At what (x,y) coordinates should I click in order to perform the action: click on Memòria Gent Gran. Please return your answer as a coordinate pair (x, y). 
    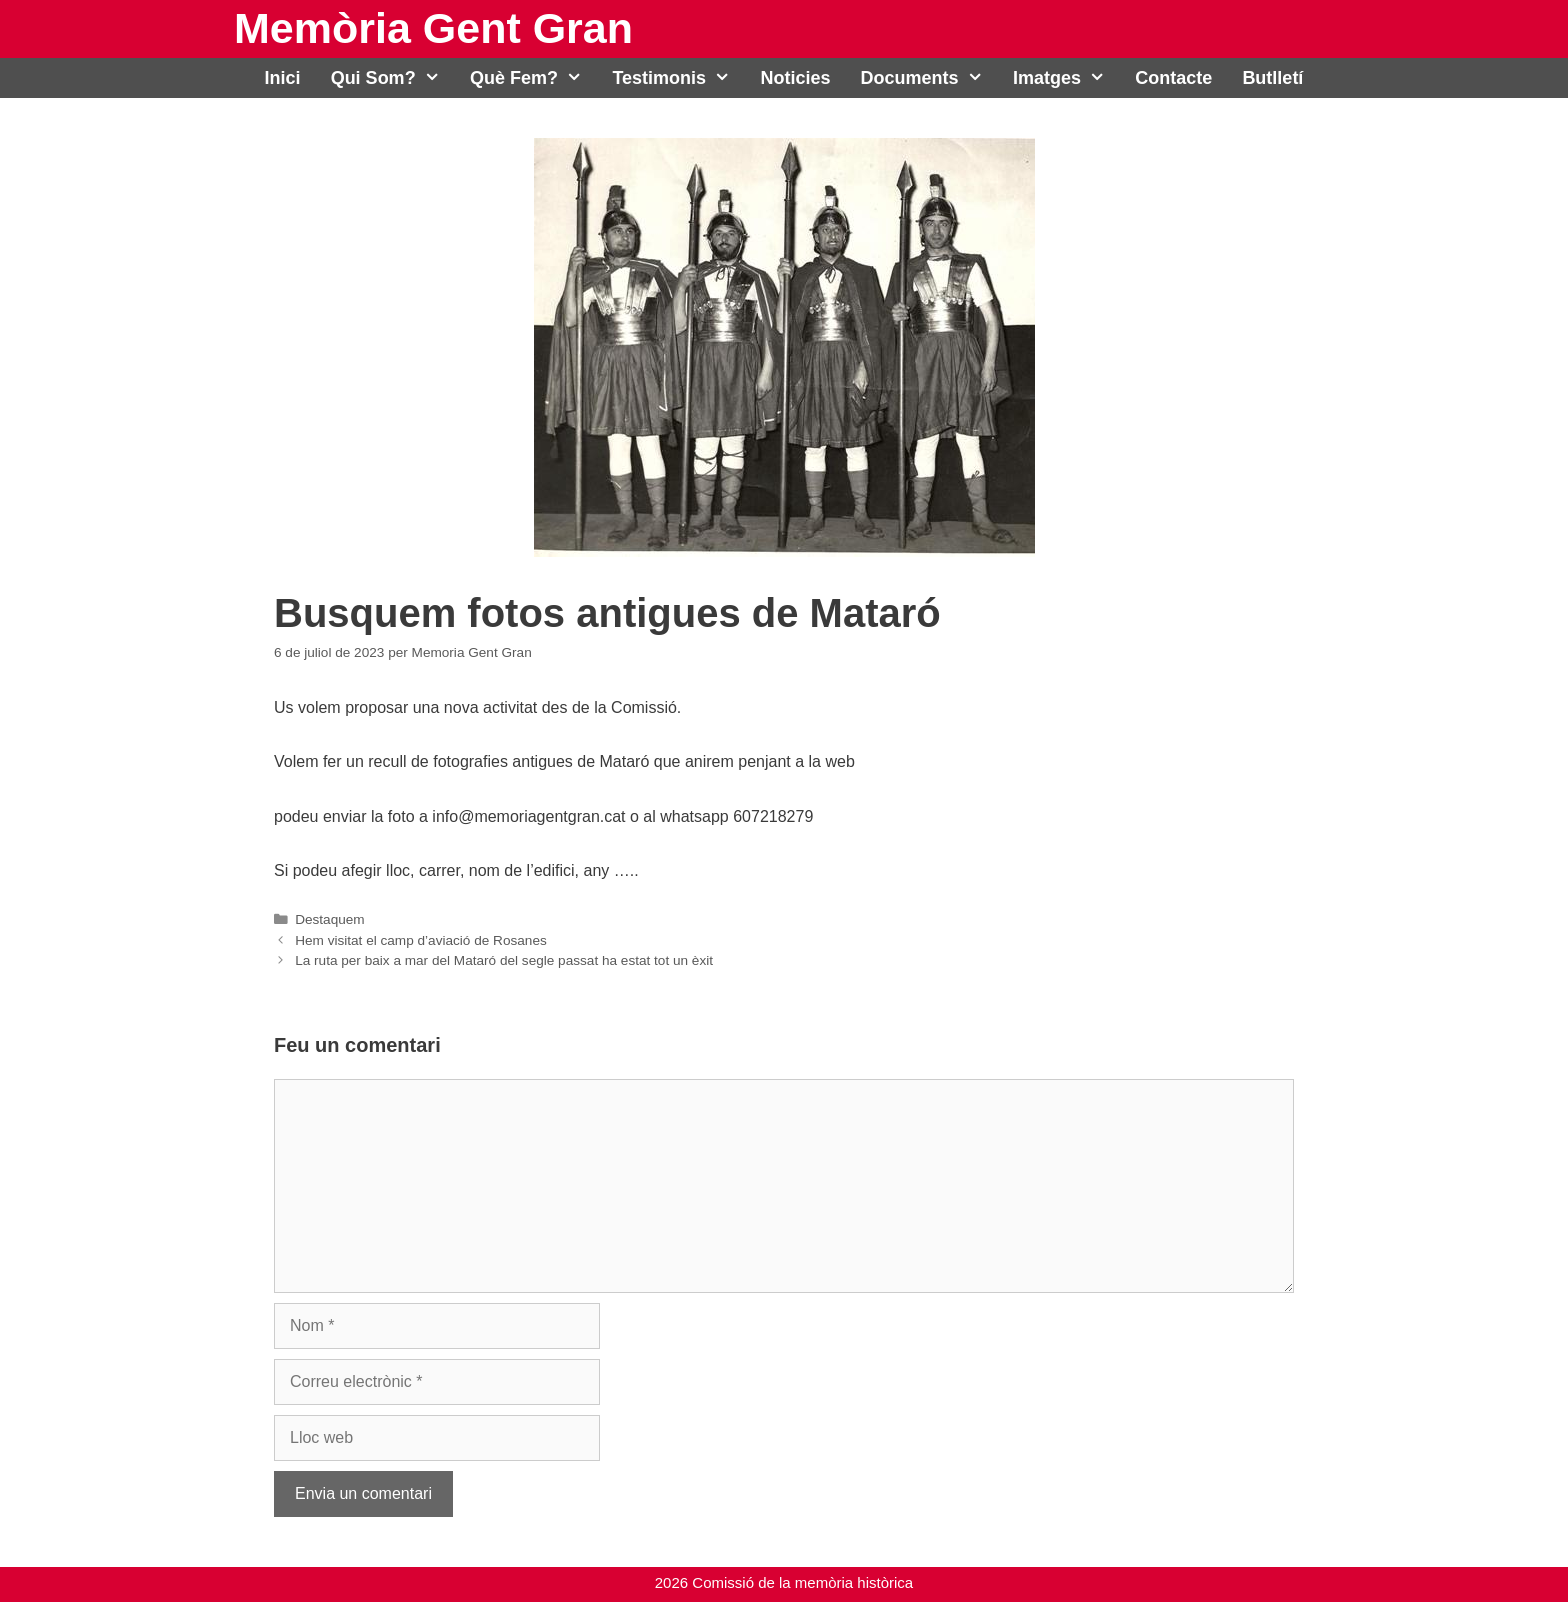
    Looking at the image, I should click on (433, 28).